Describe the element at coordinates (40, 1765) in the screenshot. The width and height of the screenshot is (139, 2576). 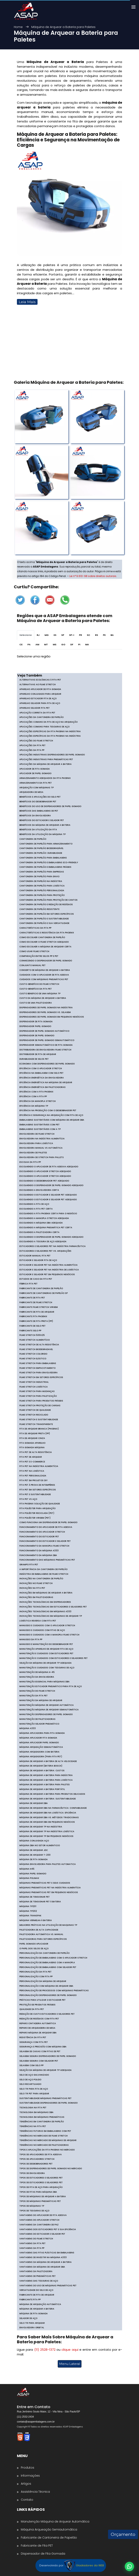
I see `Máquina de Arquear (Bateria Bosch)` at that location.